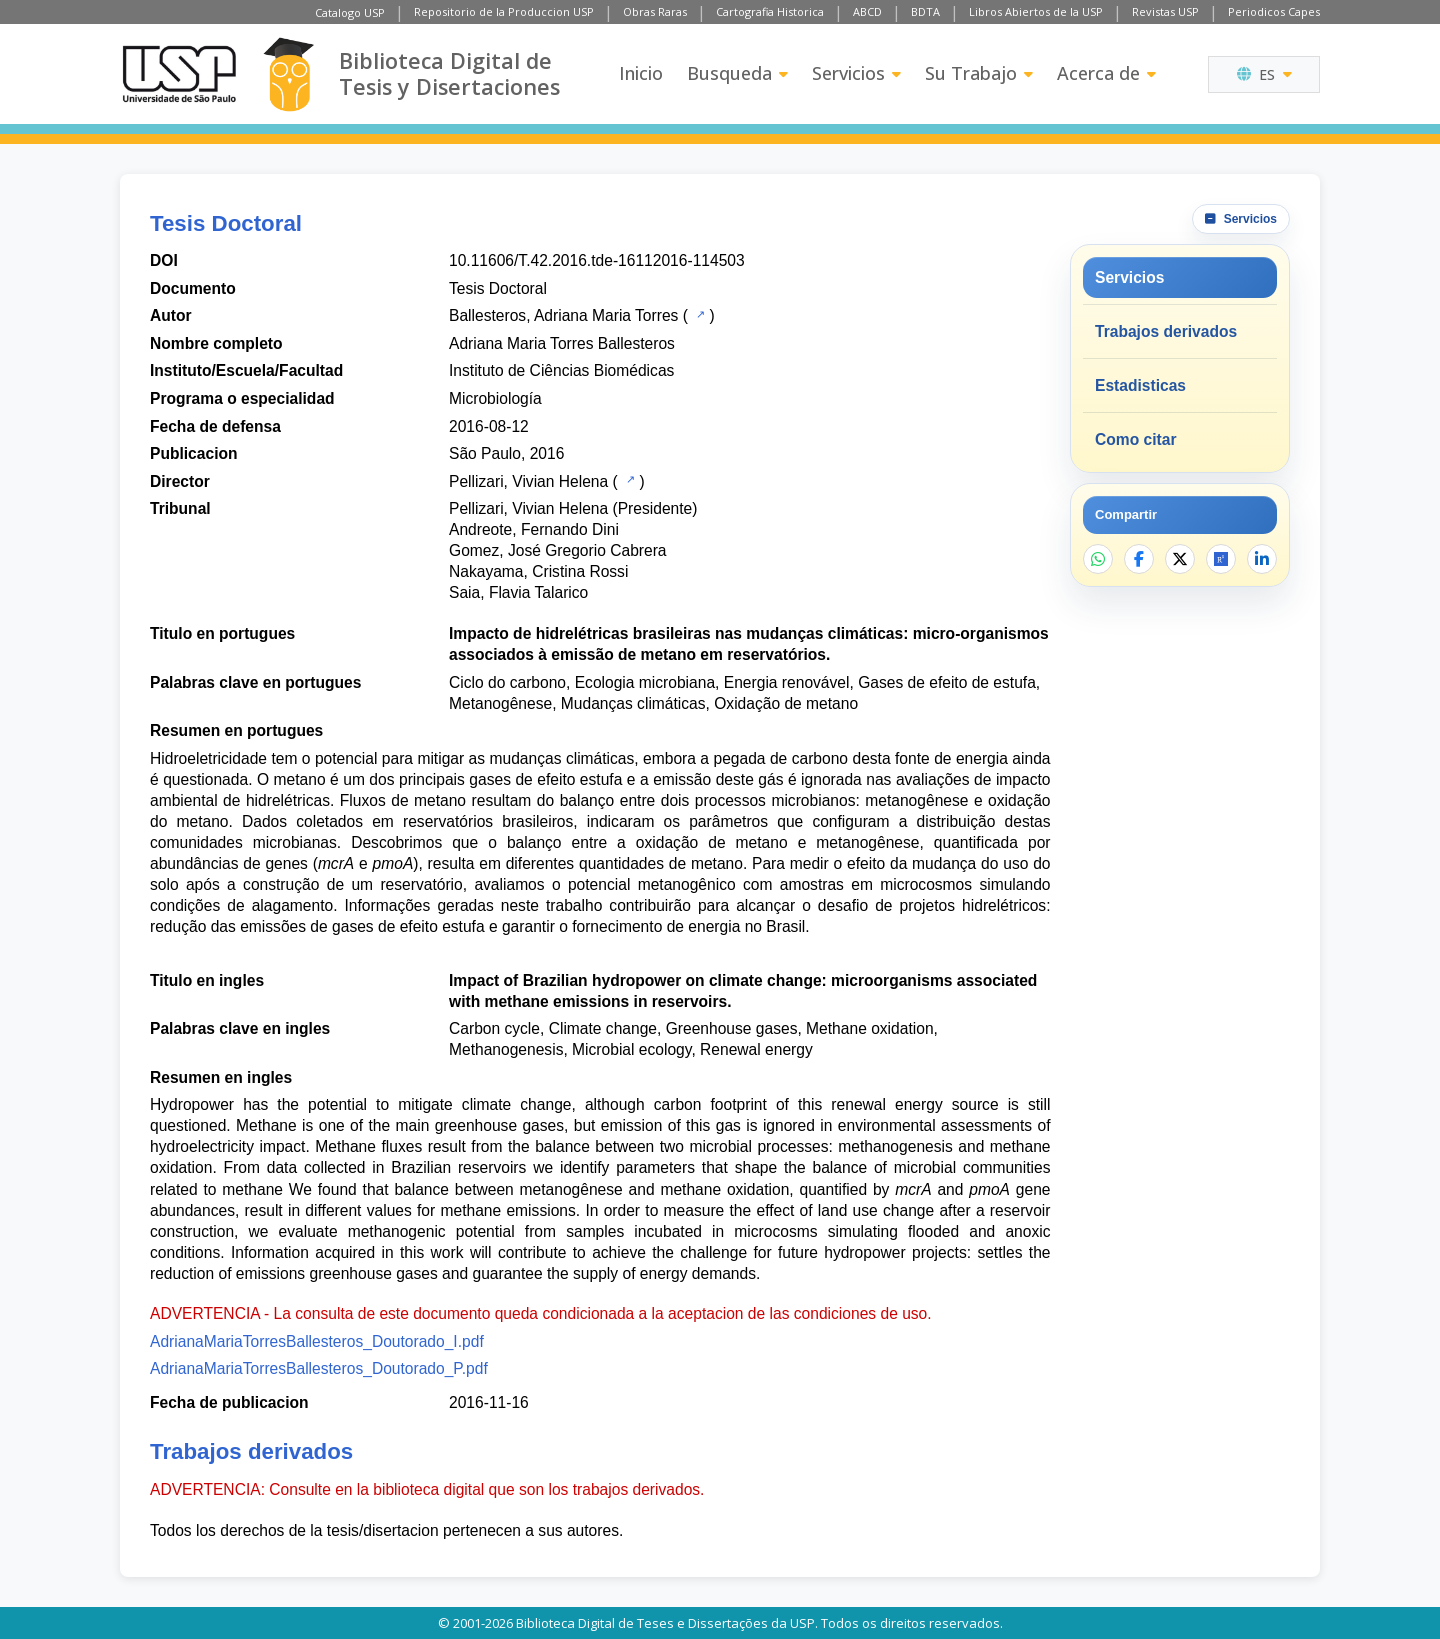  Describe the element at coordinates (698, 314) in the screenshot. I see `[Catalogo USP]` at that location.